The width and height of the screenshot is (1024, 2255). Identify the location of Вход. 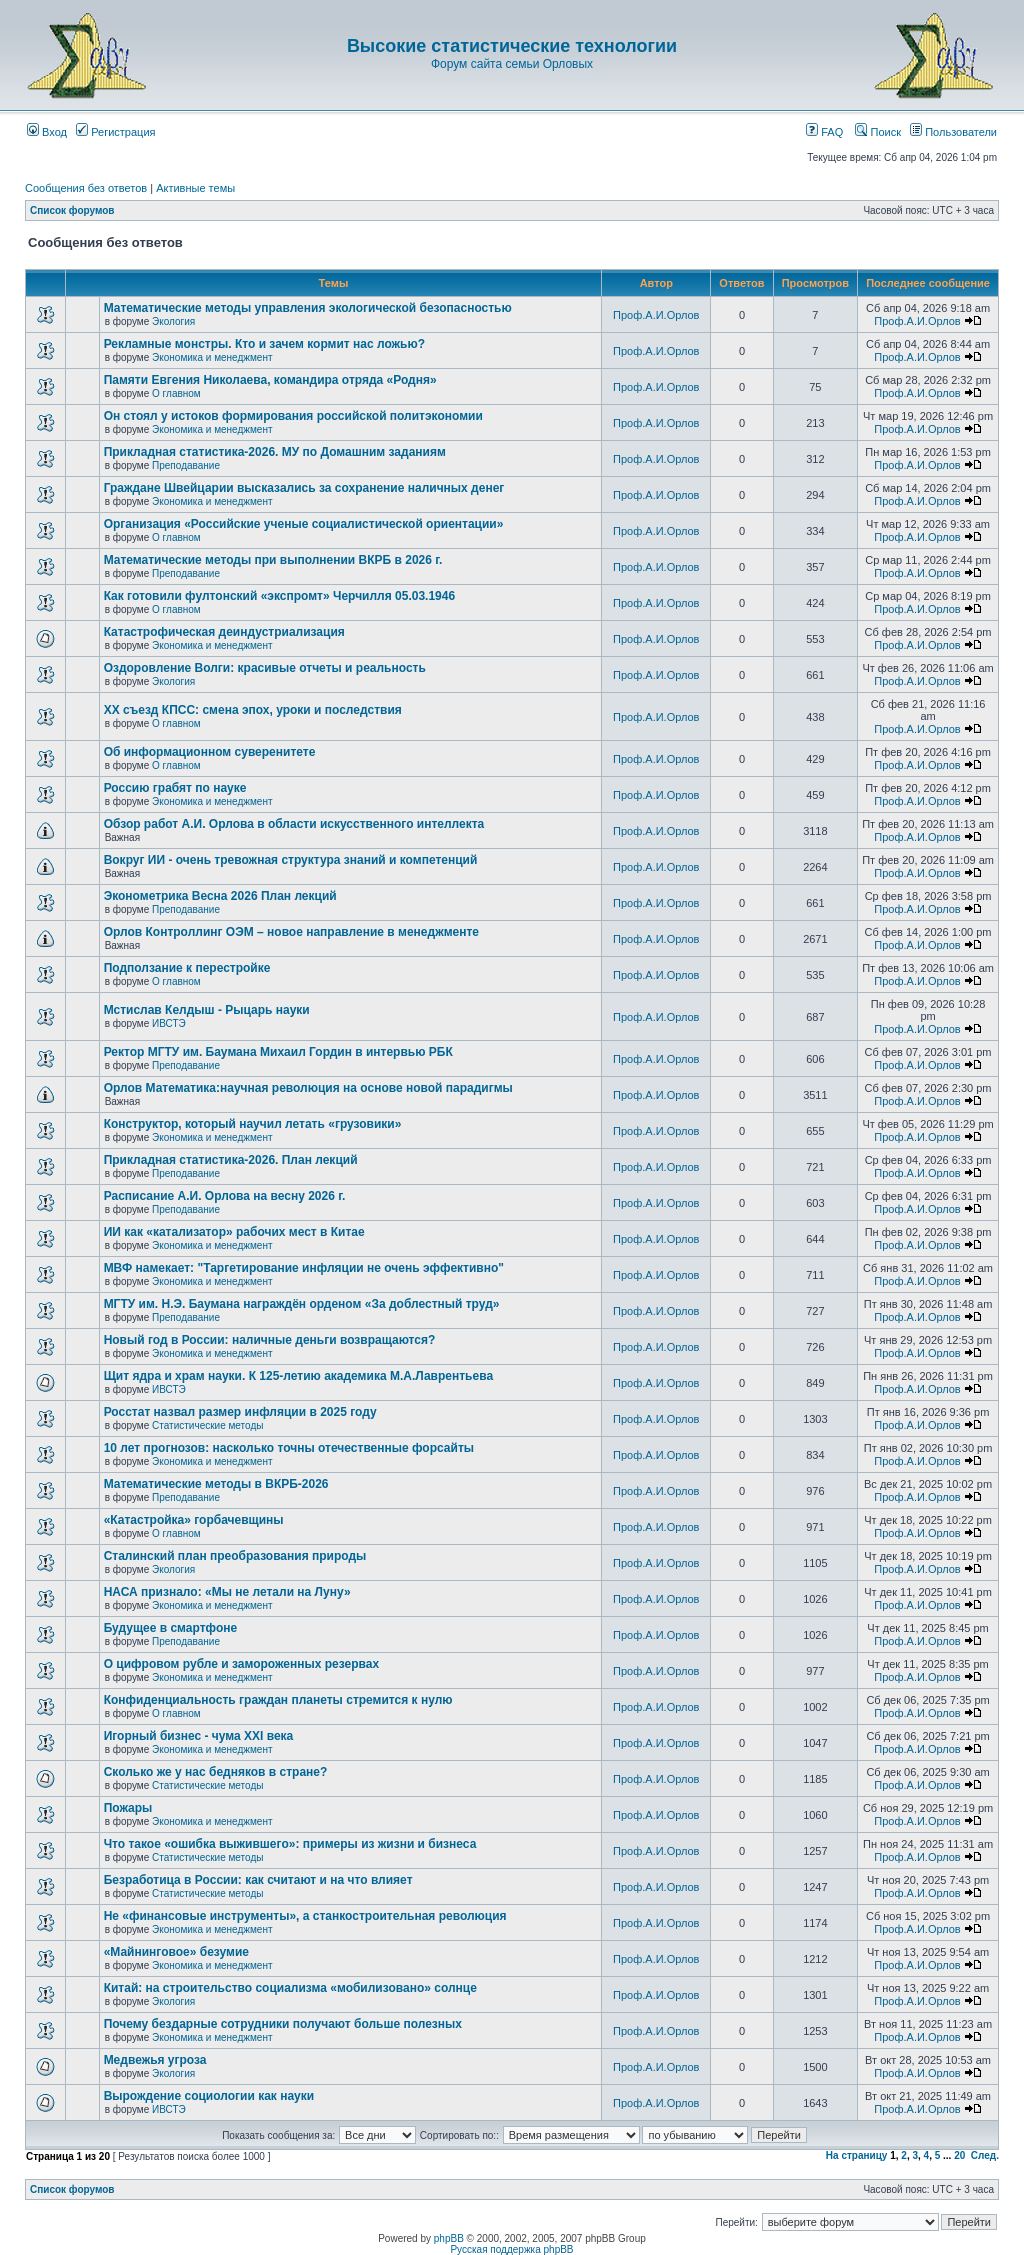
(47, 132).